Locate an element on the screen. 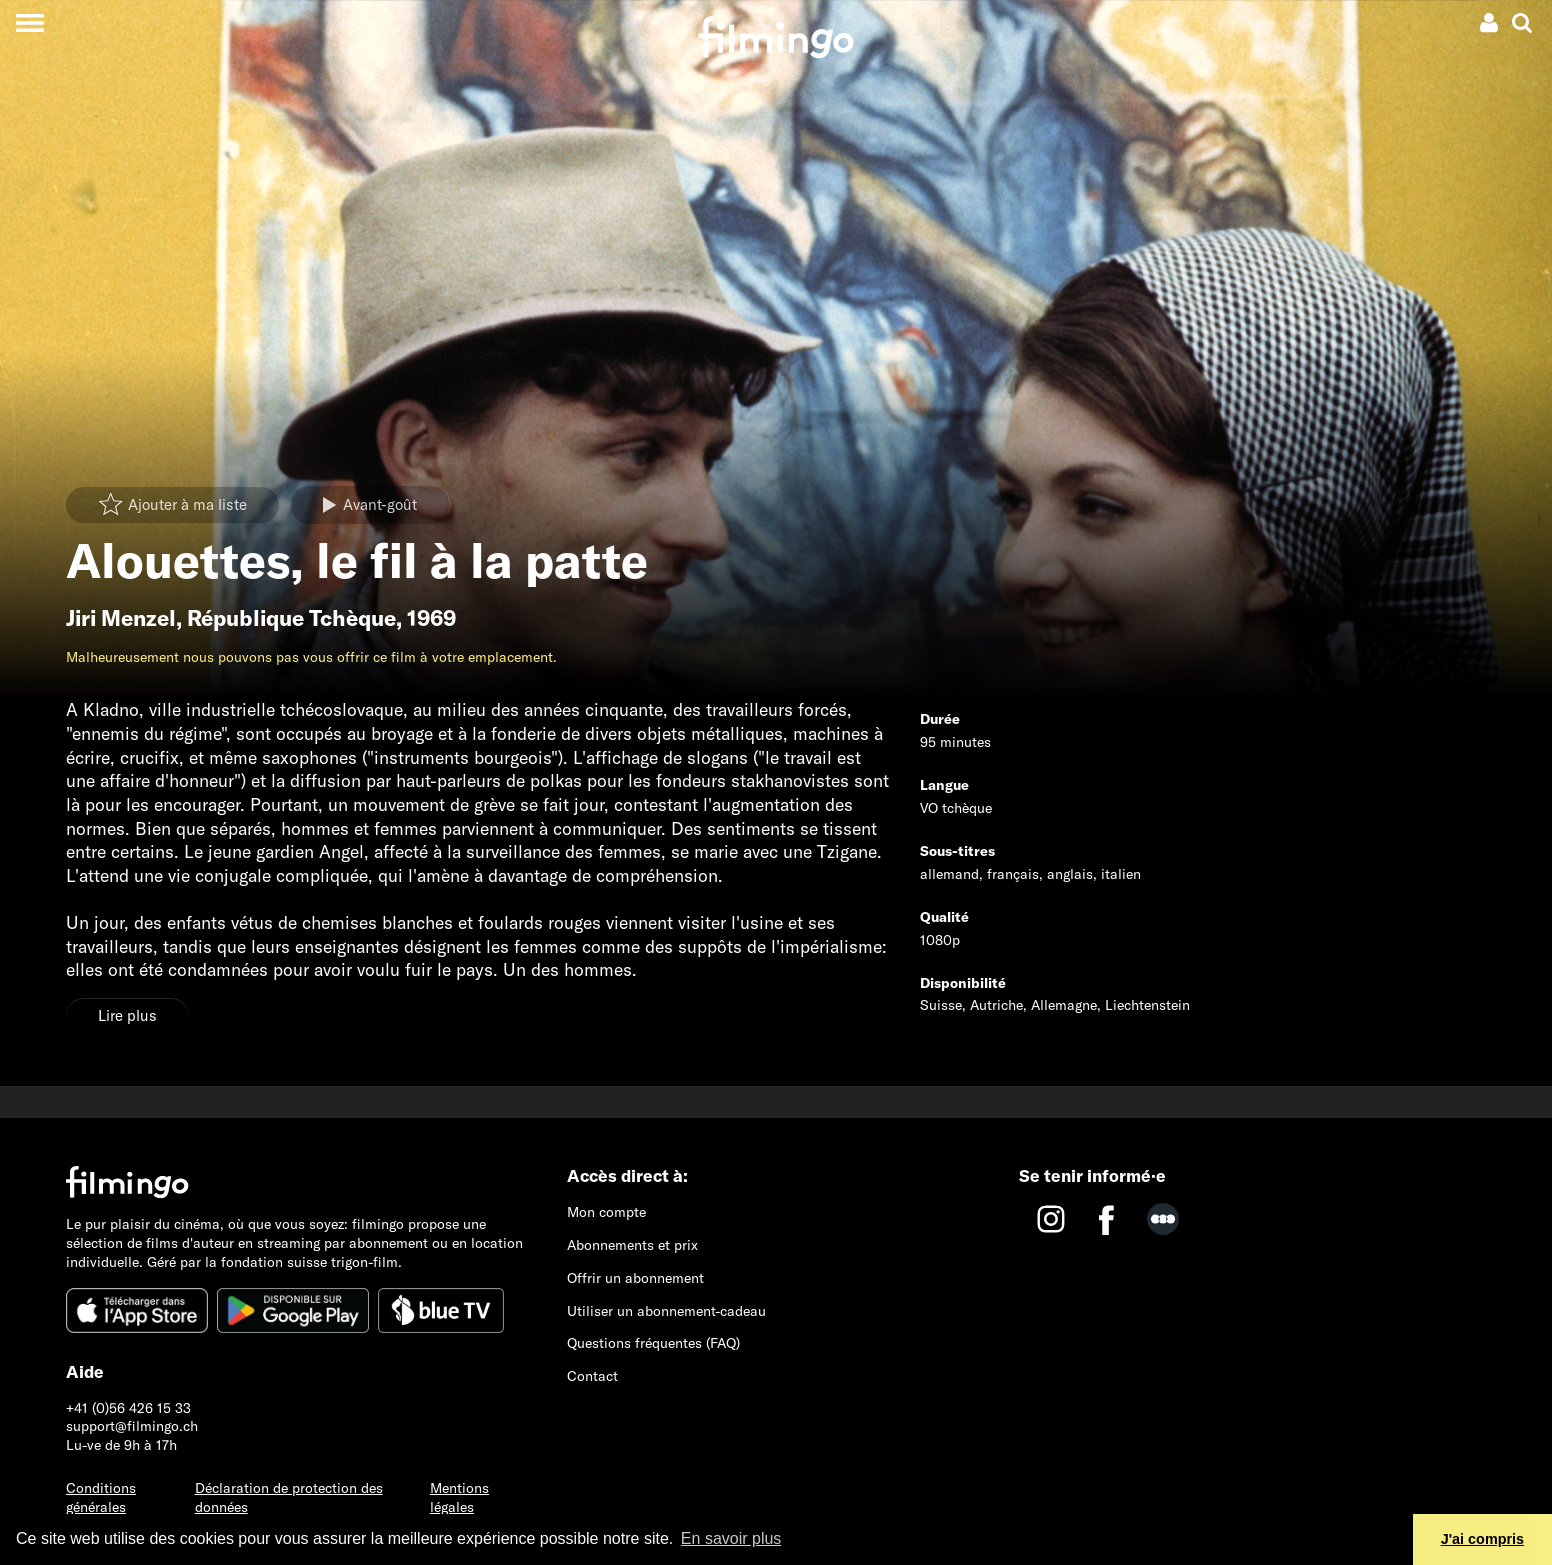 This screenshot has width=1552, height=1565. Abonnements et prix is located at coordinates (632, 1245).